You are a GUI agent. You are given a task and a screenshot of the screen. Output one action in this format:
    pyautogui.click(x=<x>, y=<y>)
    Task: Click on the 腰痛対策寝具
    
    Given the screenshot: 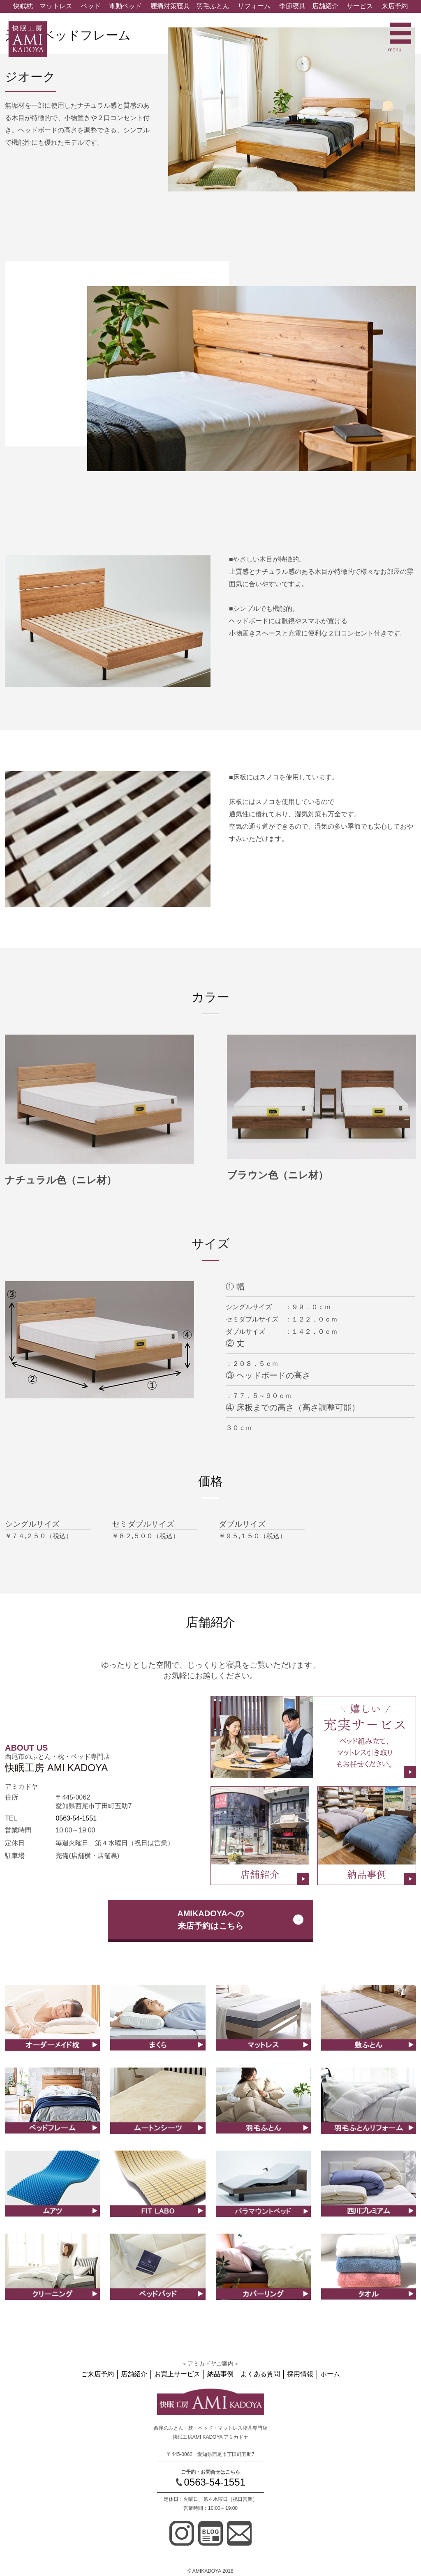 What is the action you would take?
    pyautogui.click(x=170, y=5)
    